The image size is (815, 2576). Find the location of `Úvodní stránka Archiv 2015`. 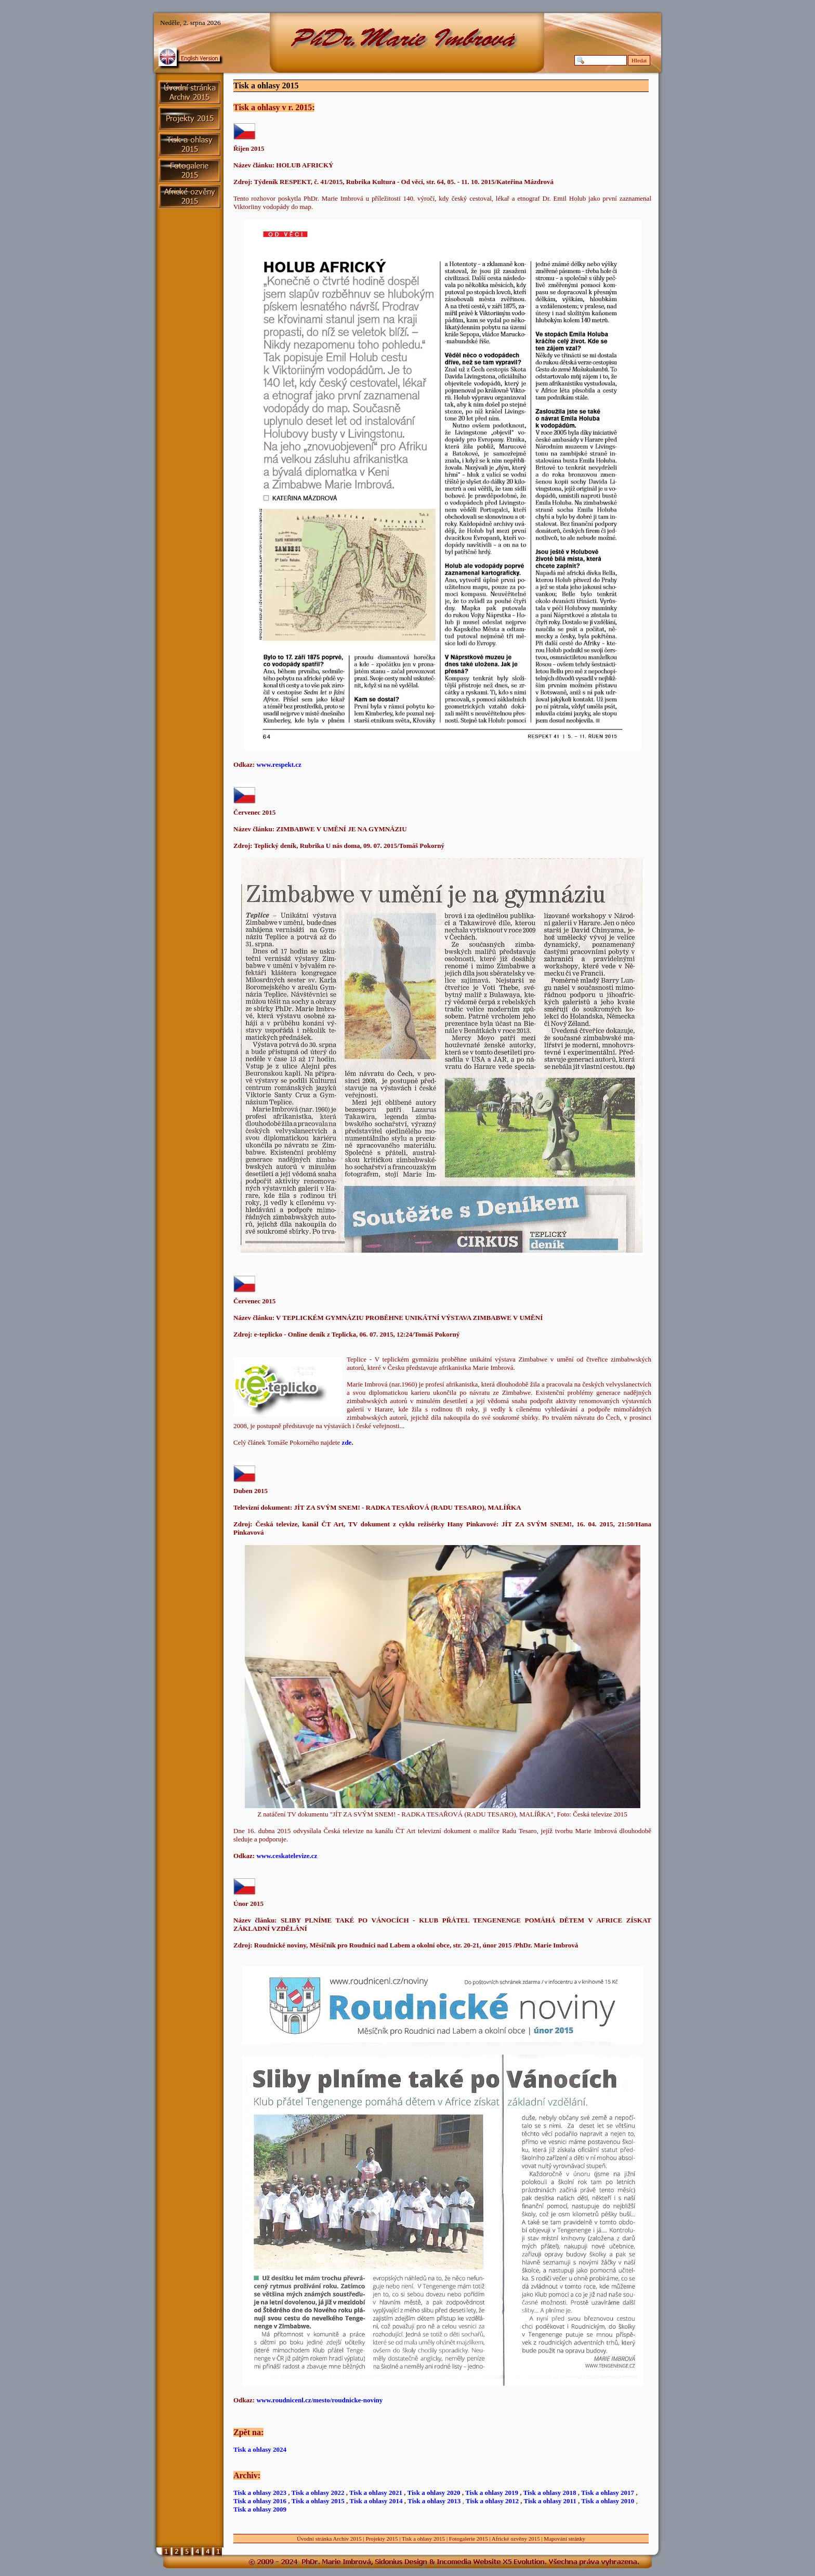

Úvodní stránka Archiv 2015 is located at coordinates (329, 2538).